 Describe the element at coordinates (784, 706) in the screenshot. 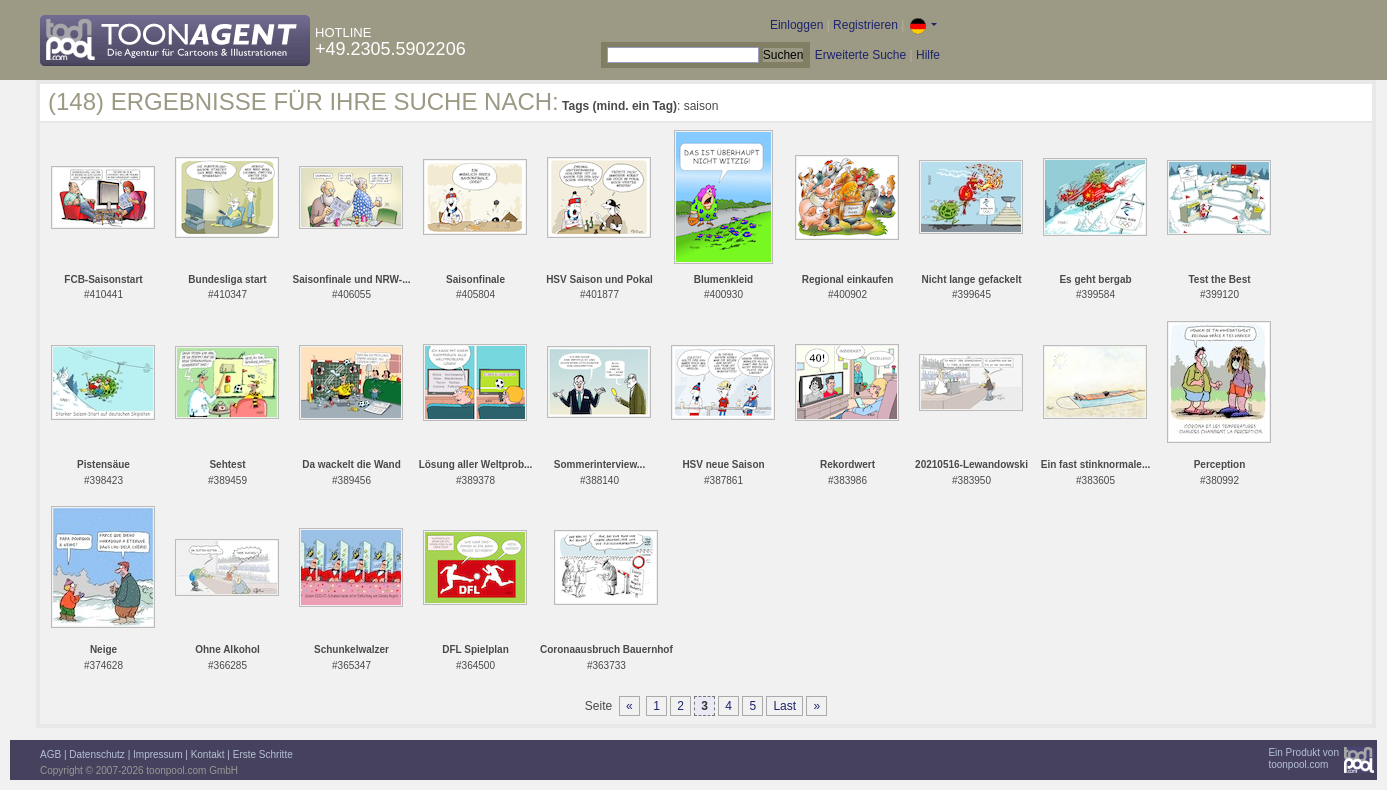

I see `Last` at that location.